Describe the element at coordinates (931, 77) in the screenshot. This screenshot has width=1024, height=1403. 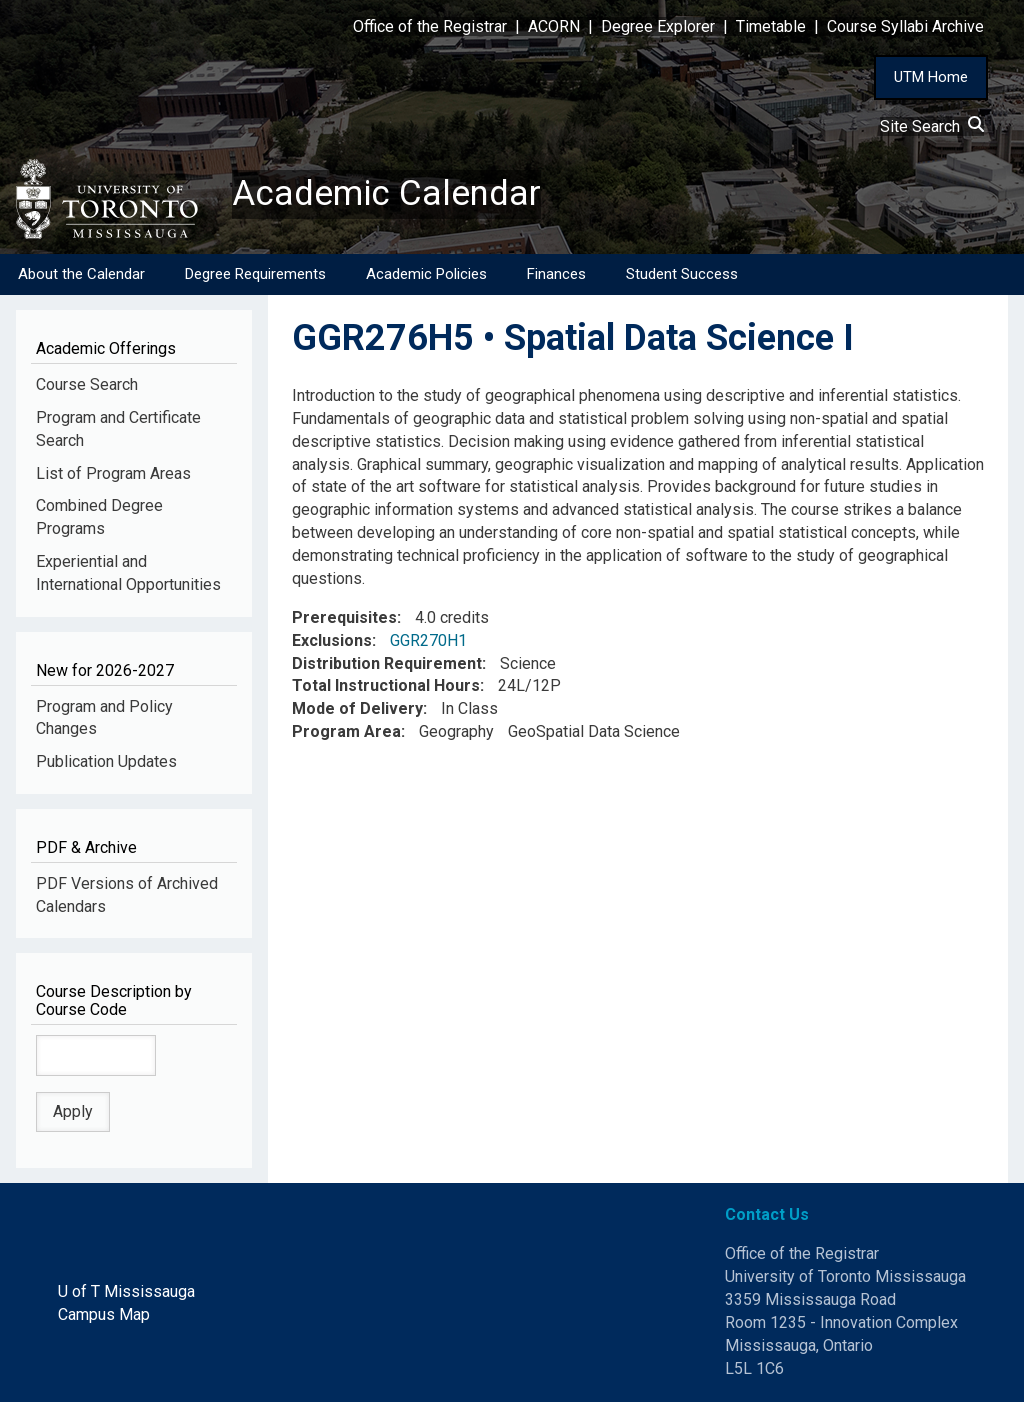
I see `UTM Home` at that location.